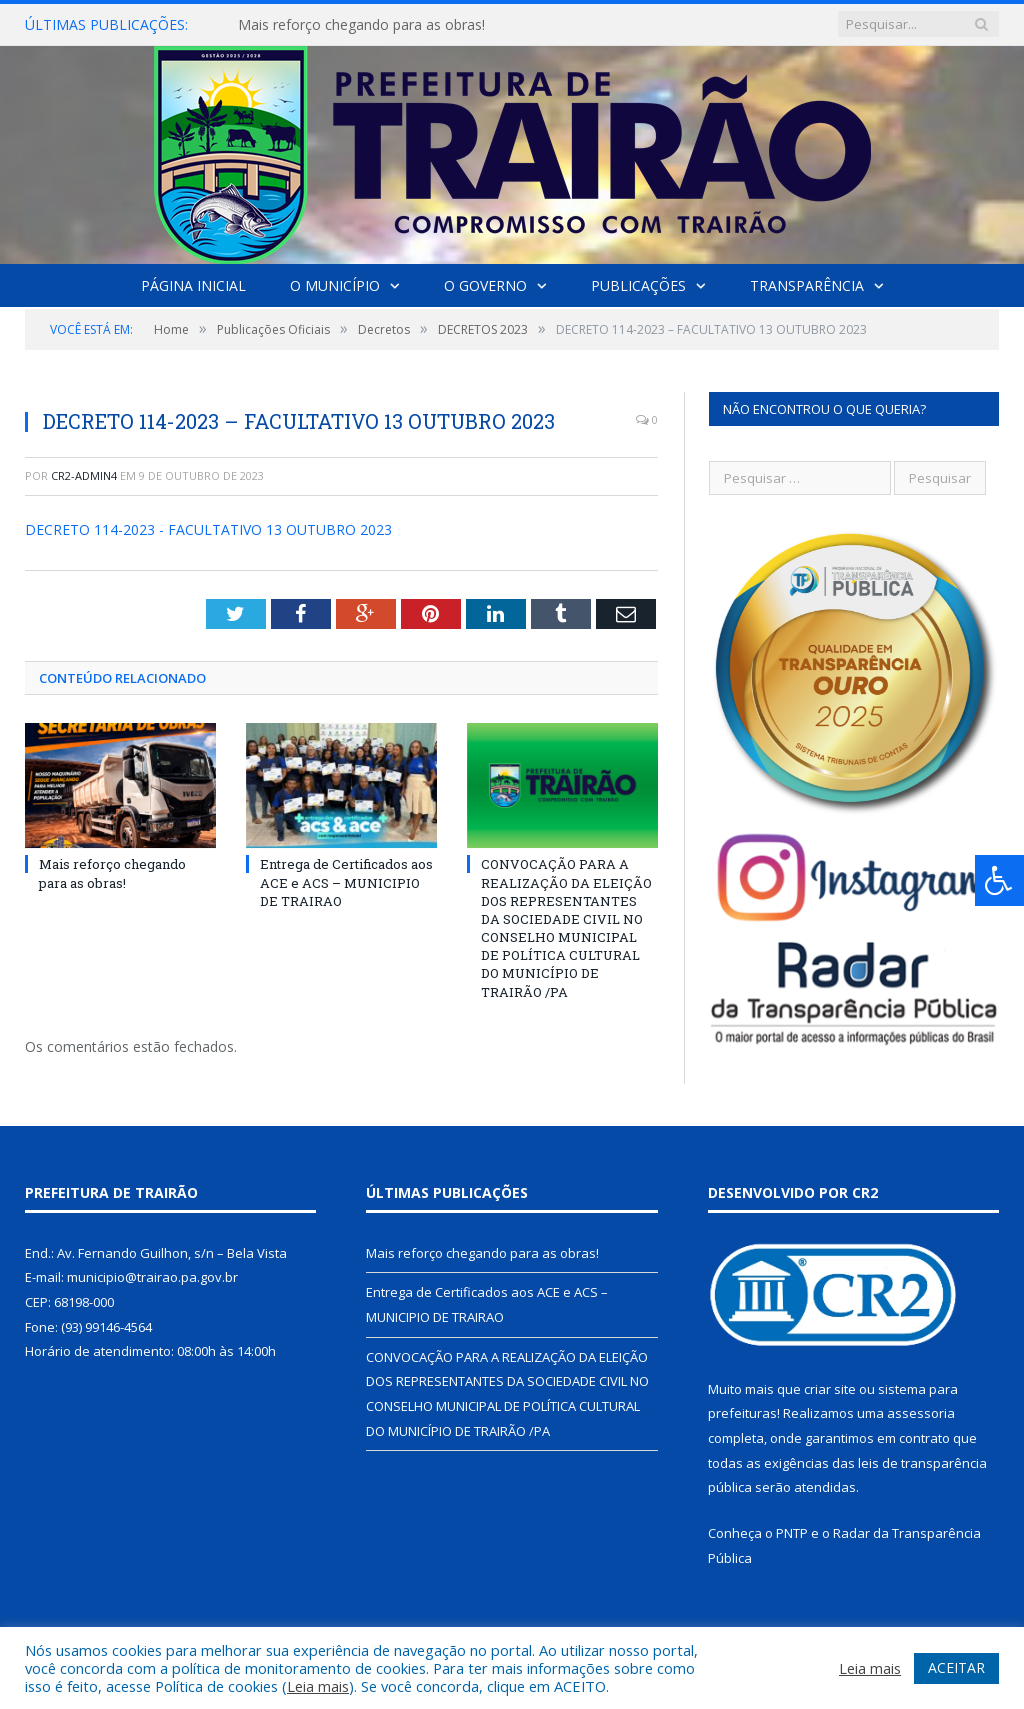 This screenshot has width=1024, height=1709. Describe the element at coordinates (921, 1413) in the screenshot. I see `assessoria` at that location.